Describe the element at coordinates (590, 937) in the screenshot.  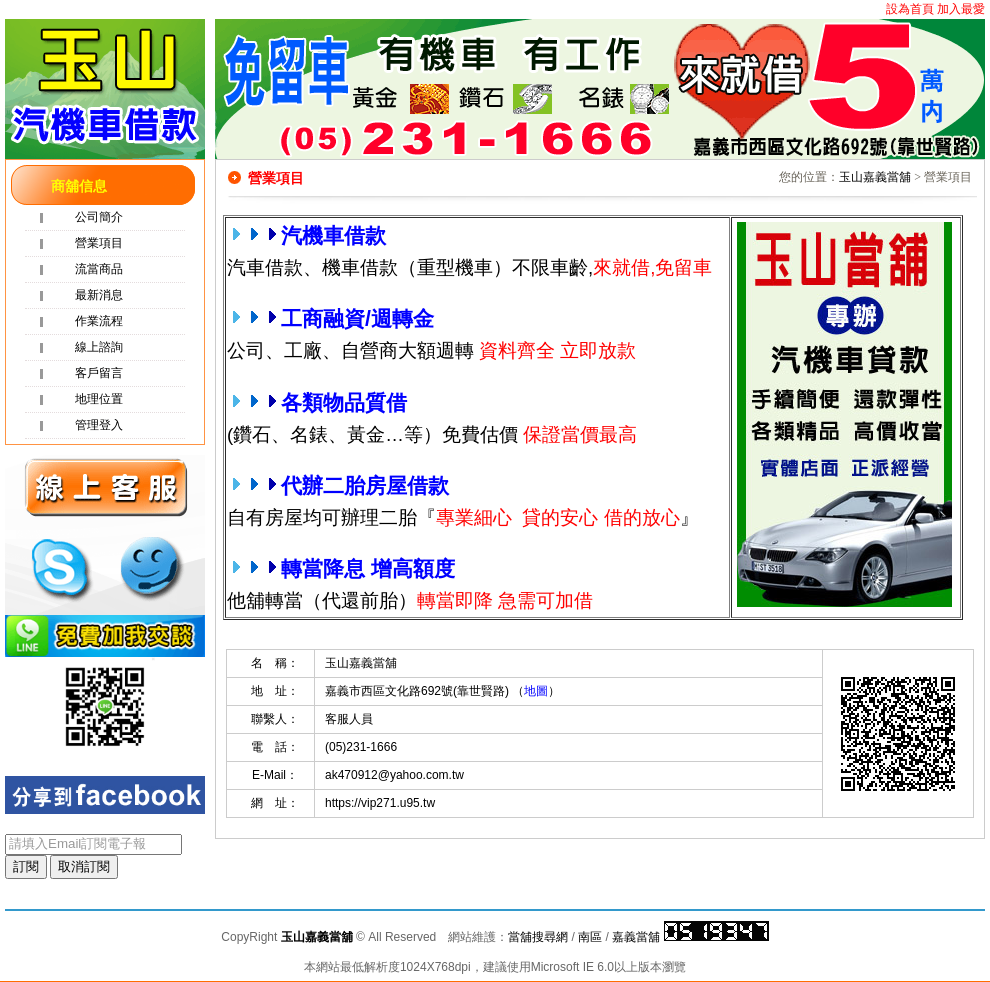
I see `南區` at that location.